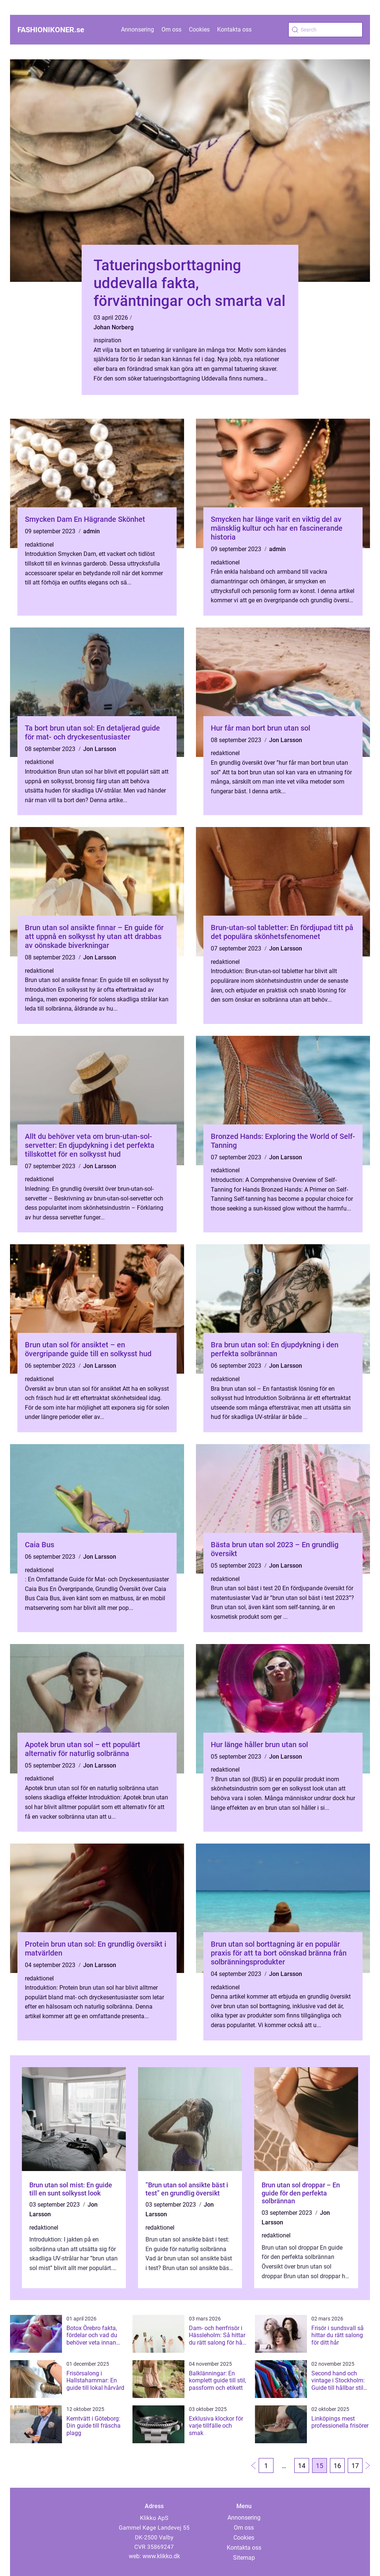 The height and width of the screenshot is (2576, 380). What do you see at coordinates (171, 29) in the screenshot?
I see `Om oss` at bounding box center [171, 29].